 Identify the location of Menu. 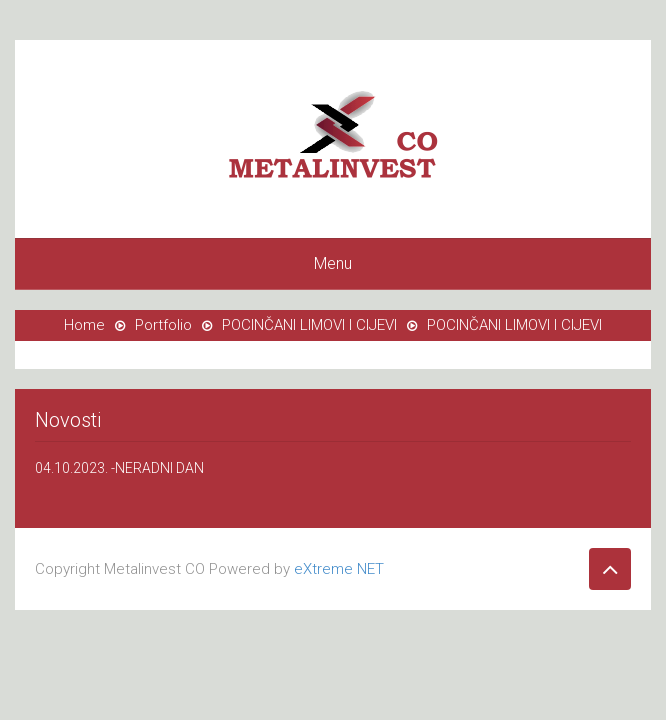
(333, 263).